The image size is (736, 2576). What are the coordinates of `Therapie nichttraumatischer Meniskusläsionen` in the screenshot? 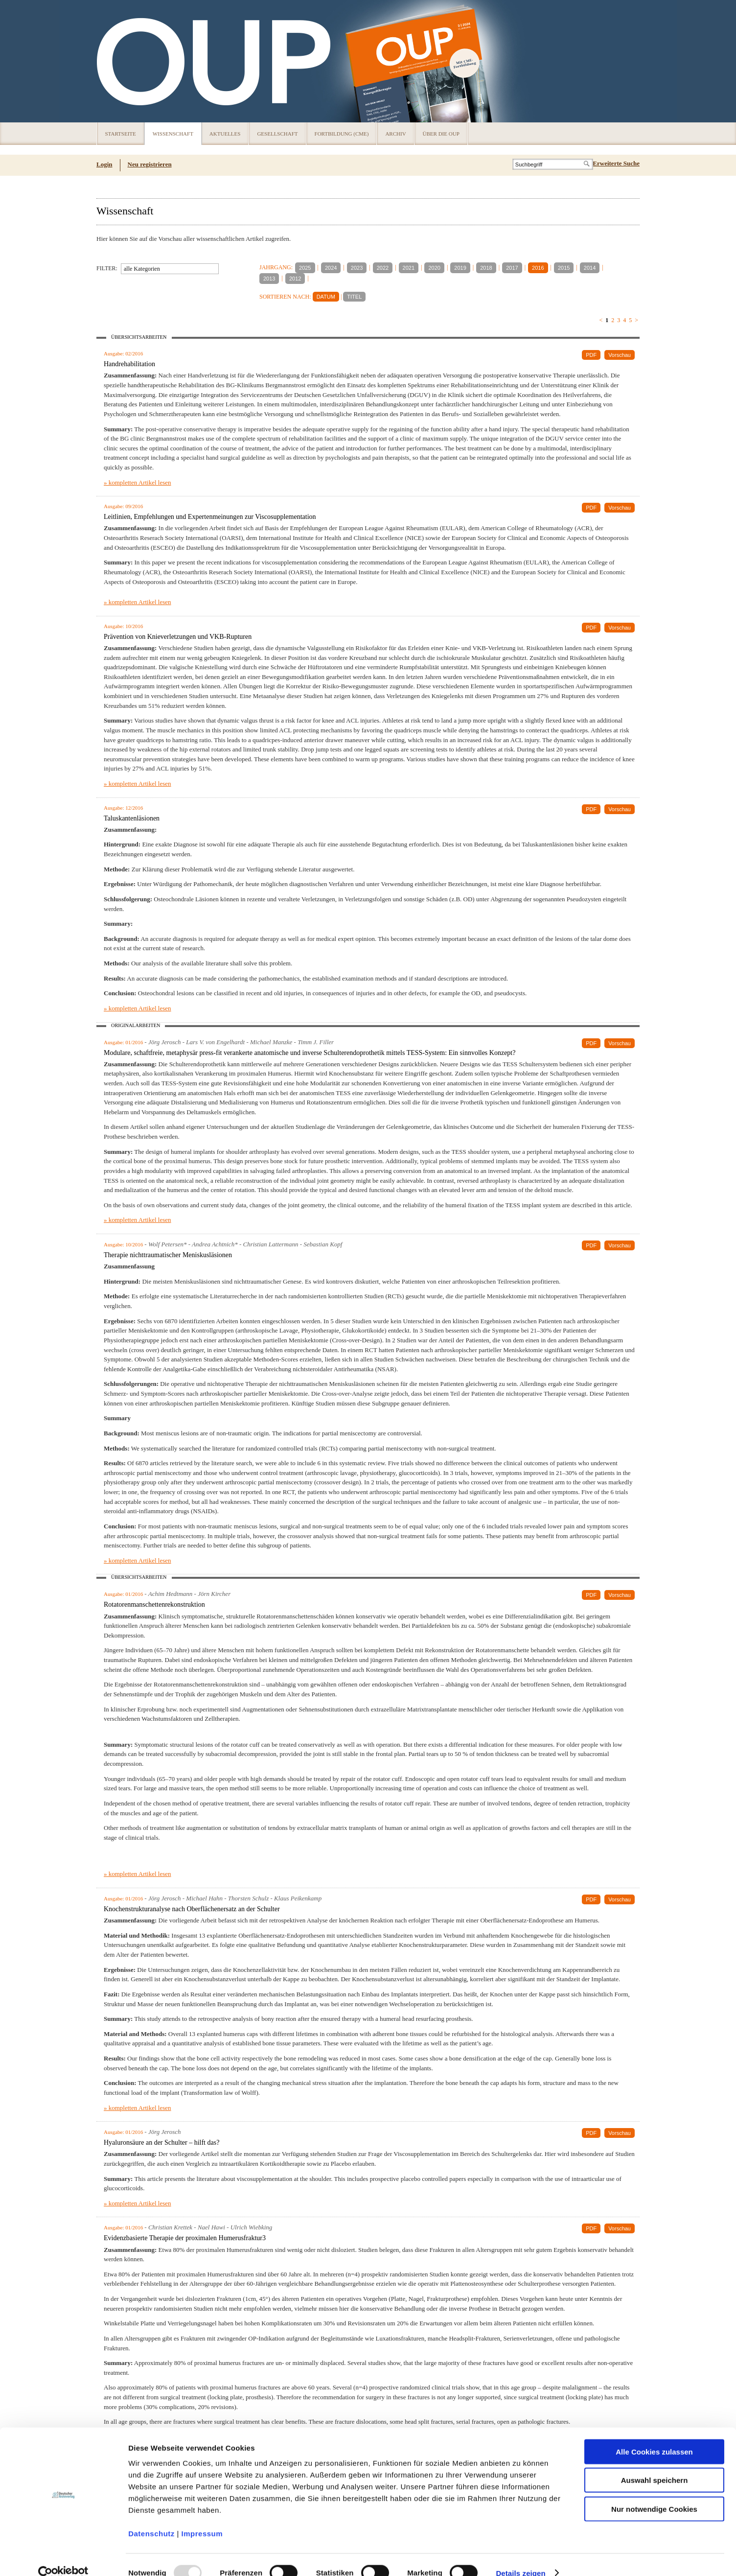 It's located at (168, 1255).